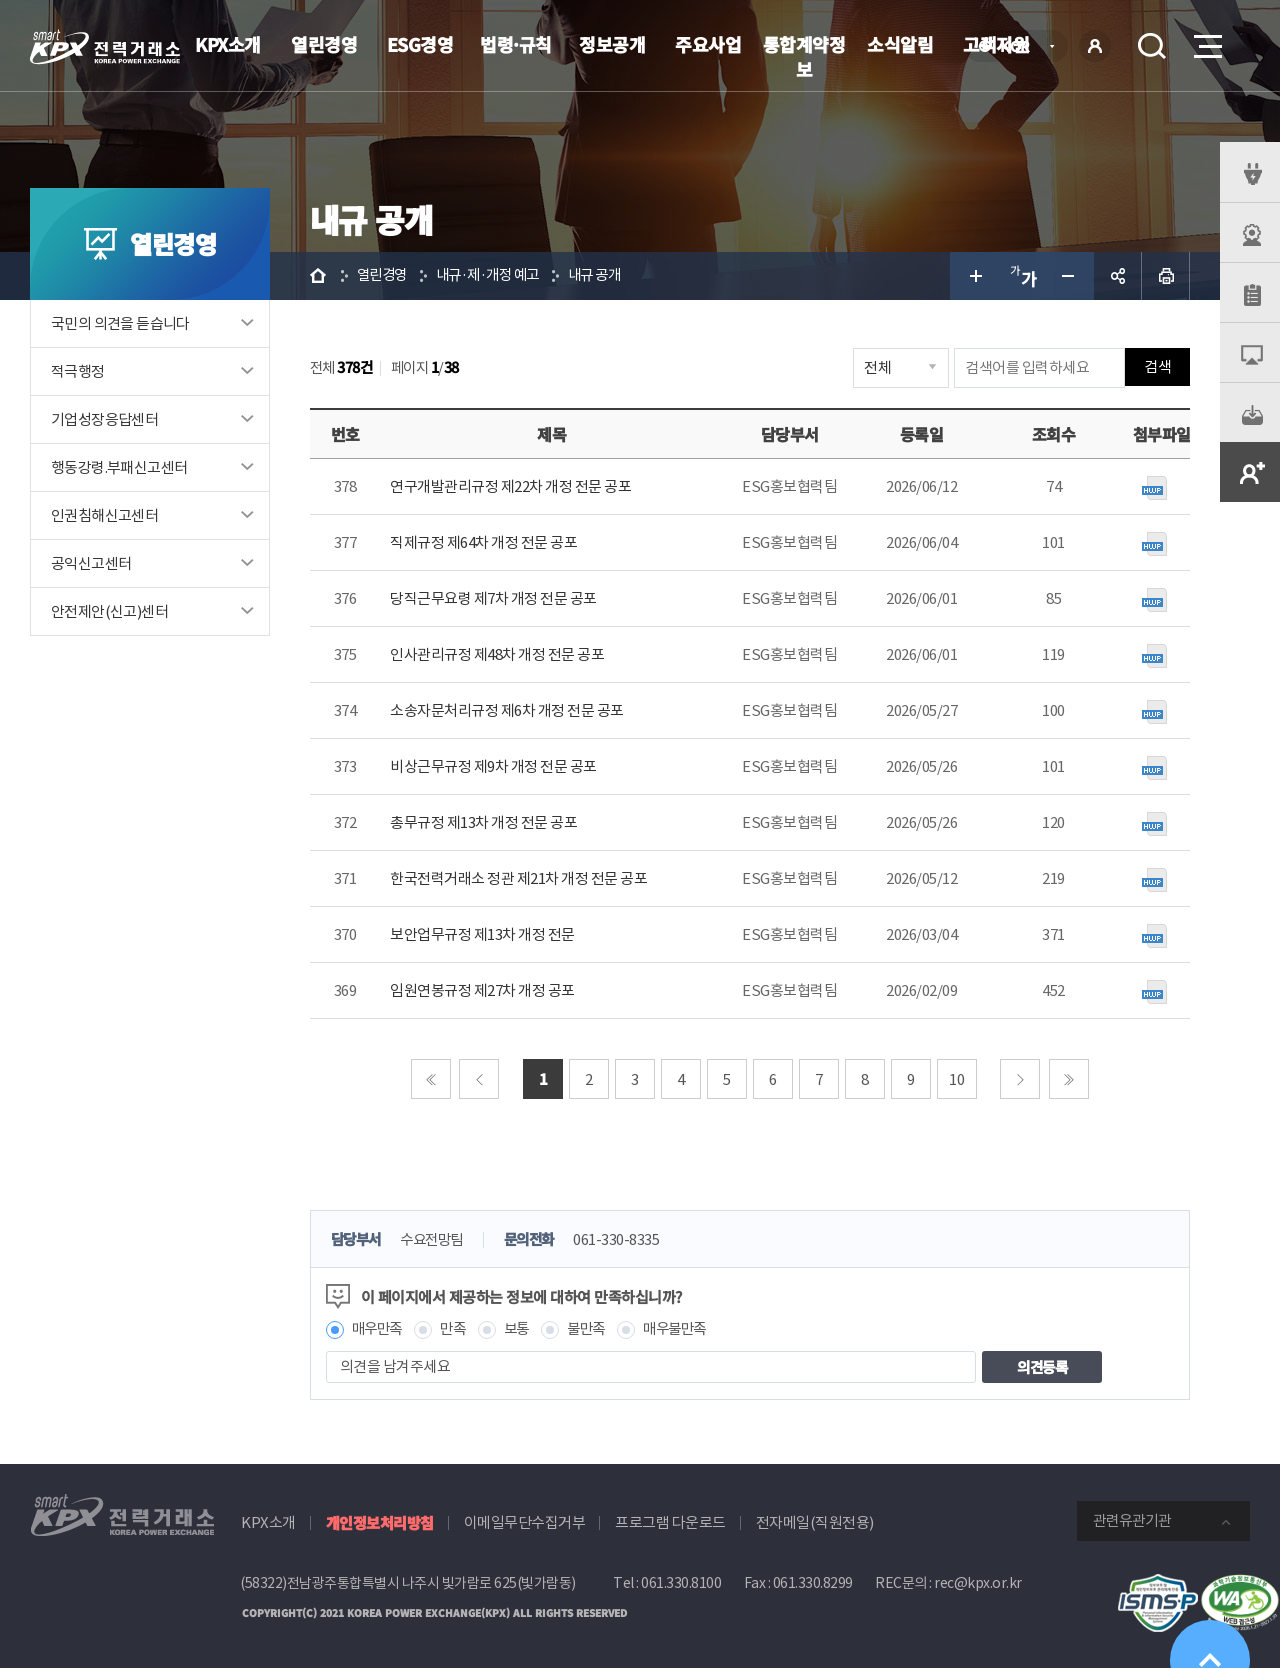 The image size is (1280, 1669). I want to click on 다음, so click(1021, 1079).